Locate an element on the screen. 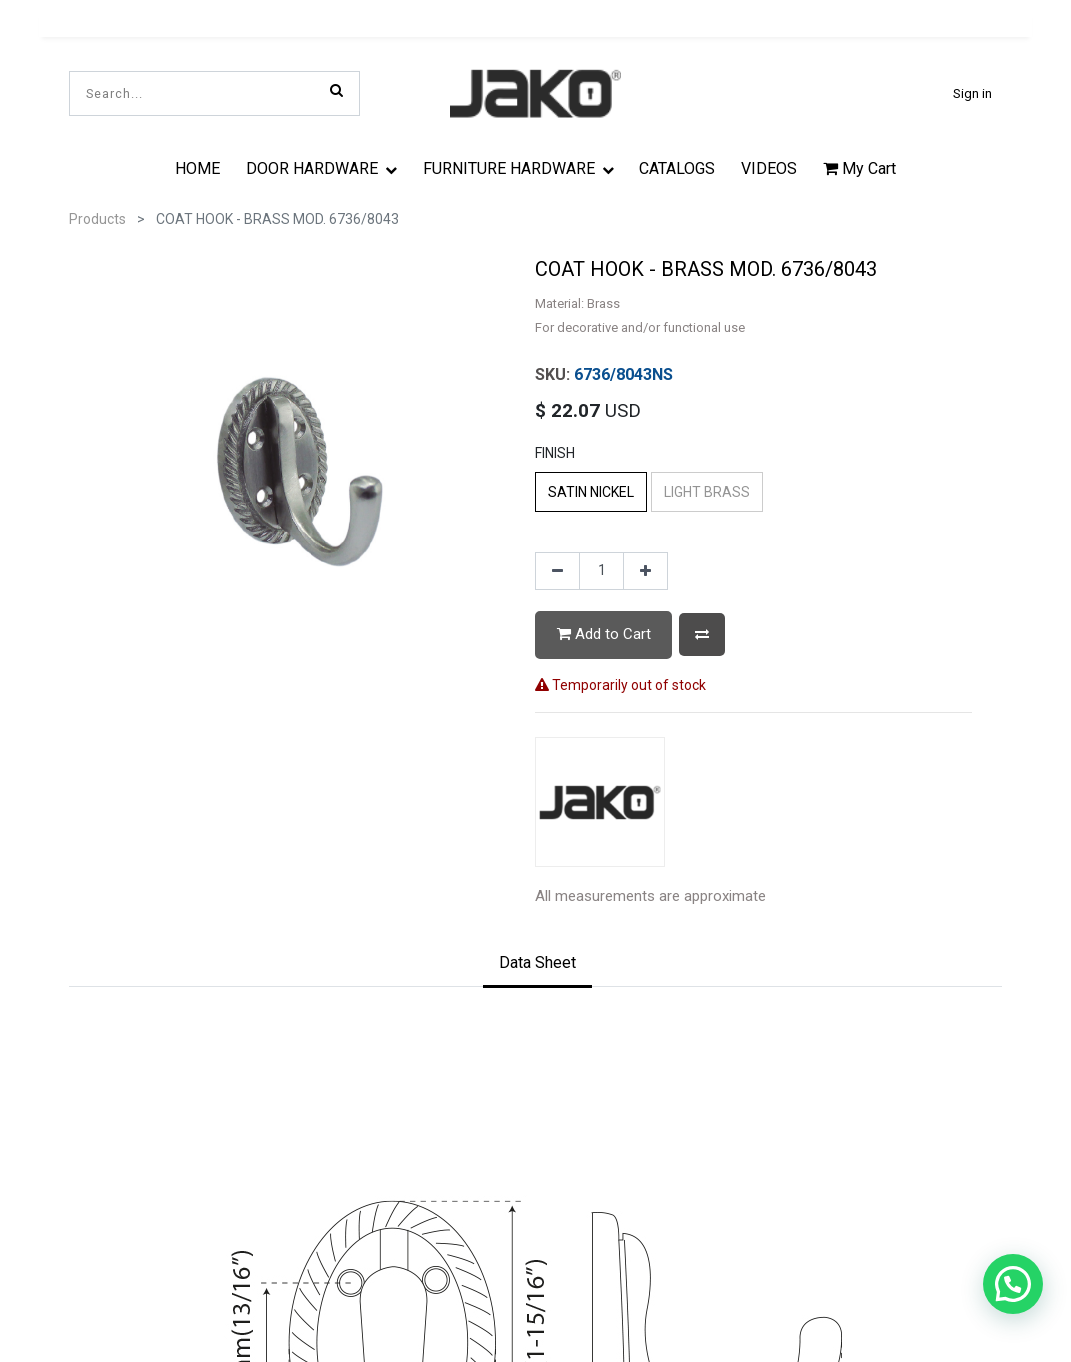 The image size is (1071, 1362). [Remove one] is located at coordinates (557, 571).